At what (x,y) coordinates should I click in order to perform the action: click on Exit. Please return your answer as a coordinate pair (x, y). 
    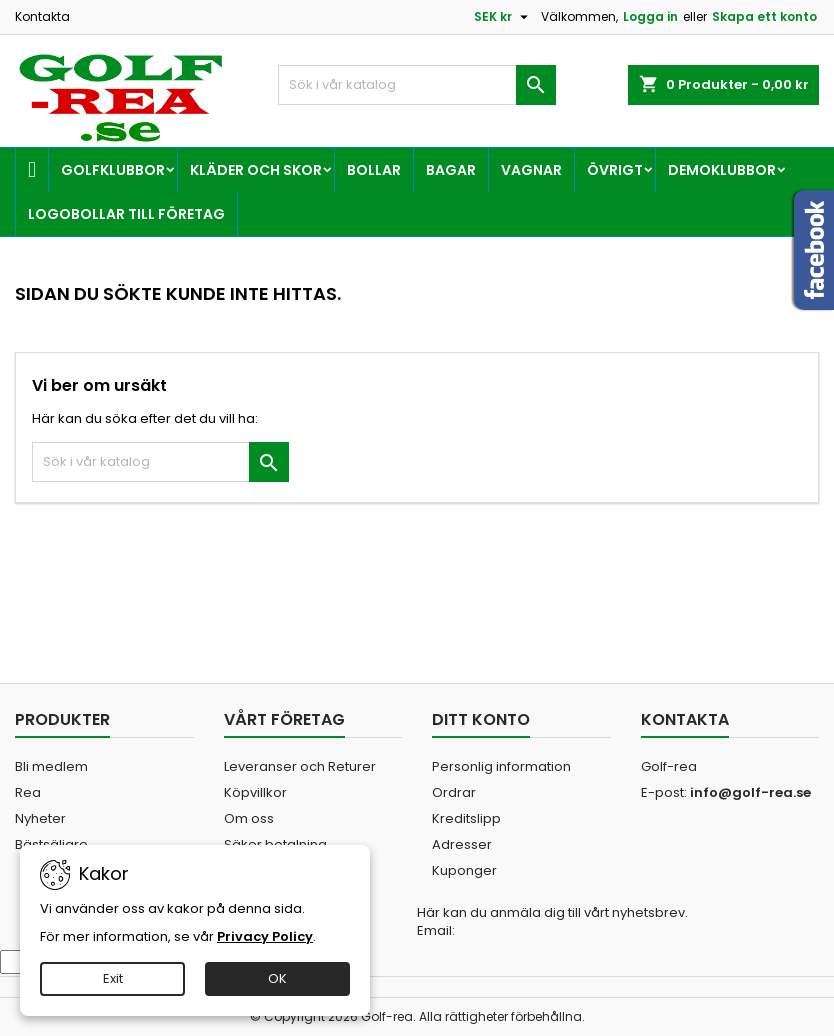
    Looking at the image, I should click on (113, 978).